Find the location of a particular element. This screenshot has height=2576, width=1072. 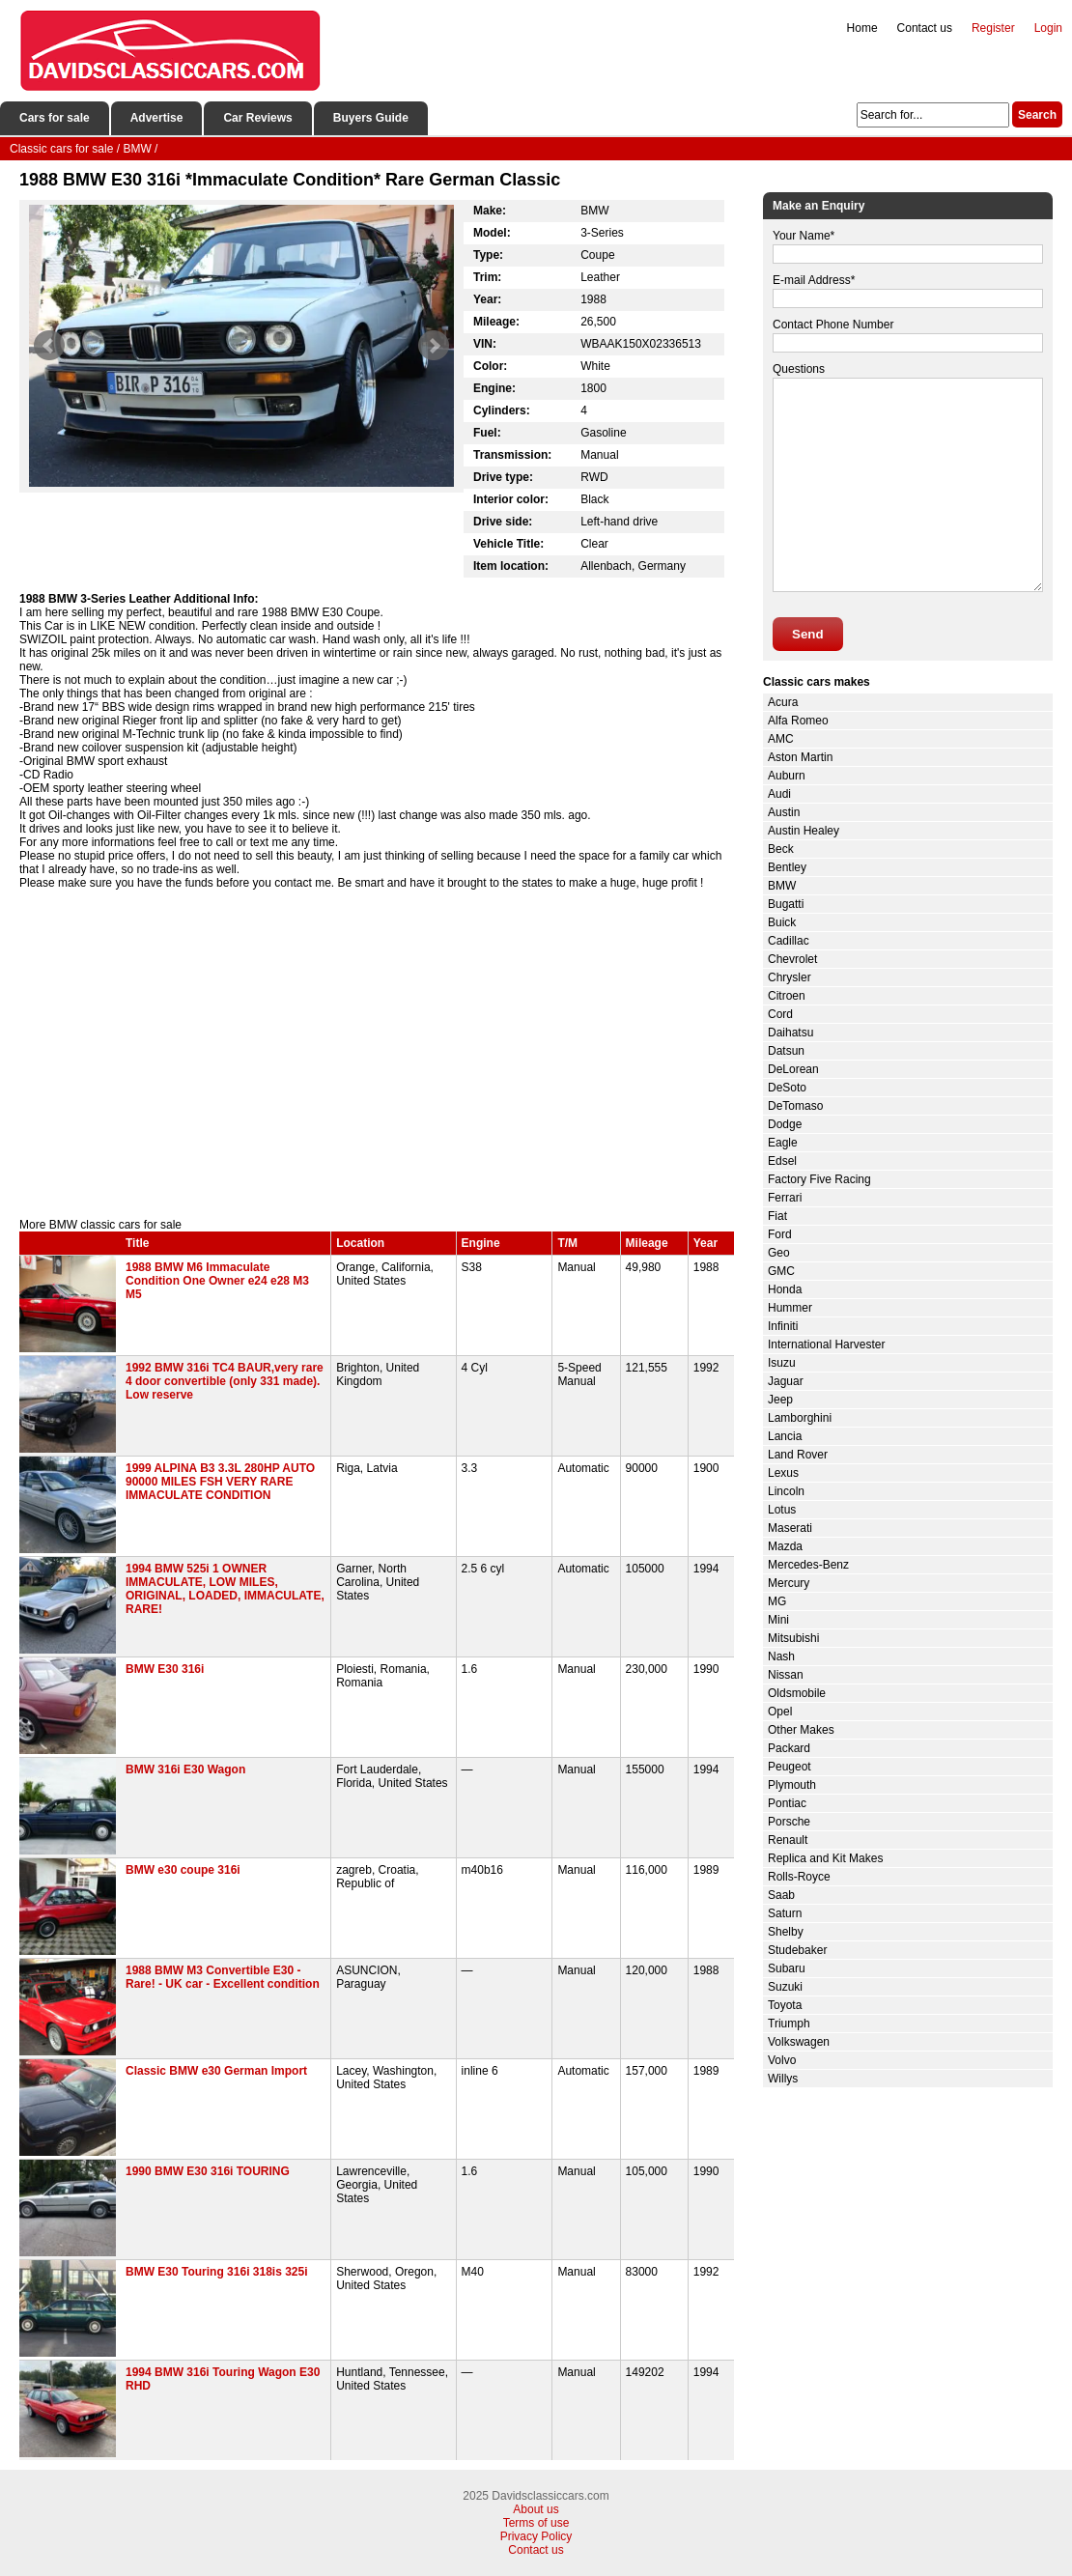

Login is located at coordinates (1048, 28).